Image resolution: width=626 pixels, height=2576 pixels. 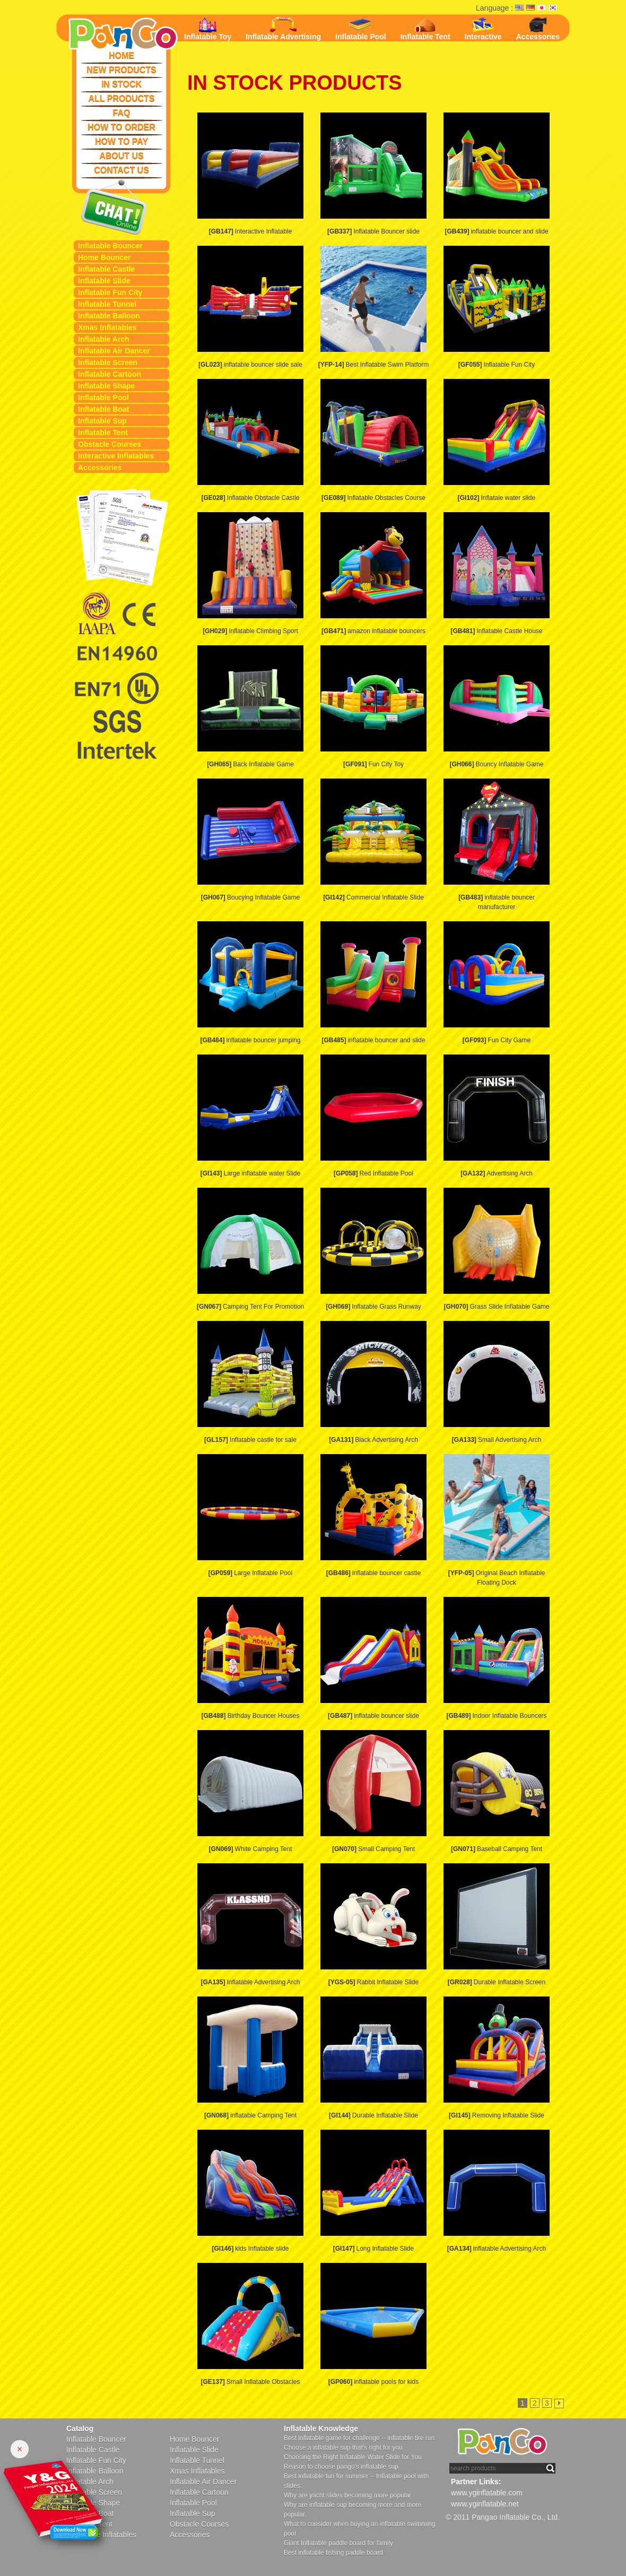 I want to click on HOME, so click(x=121, y=55).